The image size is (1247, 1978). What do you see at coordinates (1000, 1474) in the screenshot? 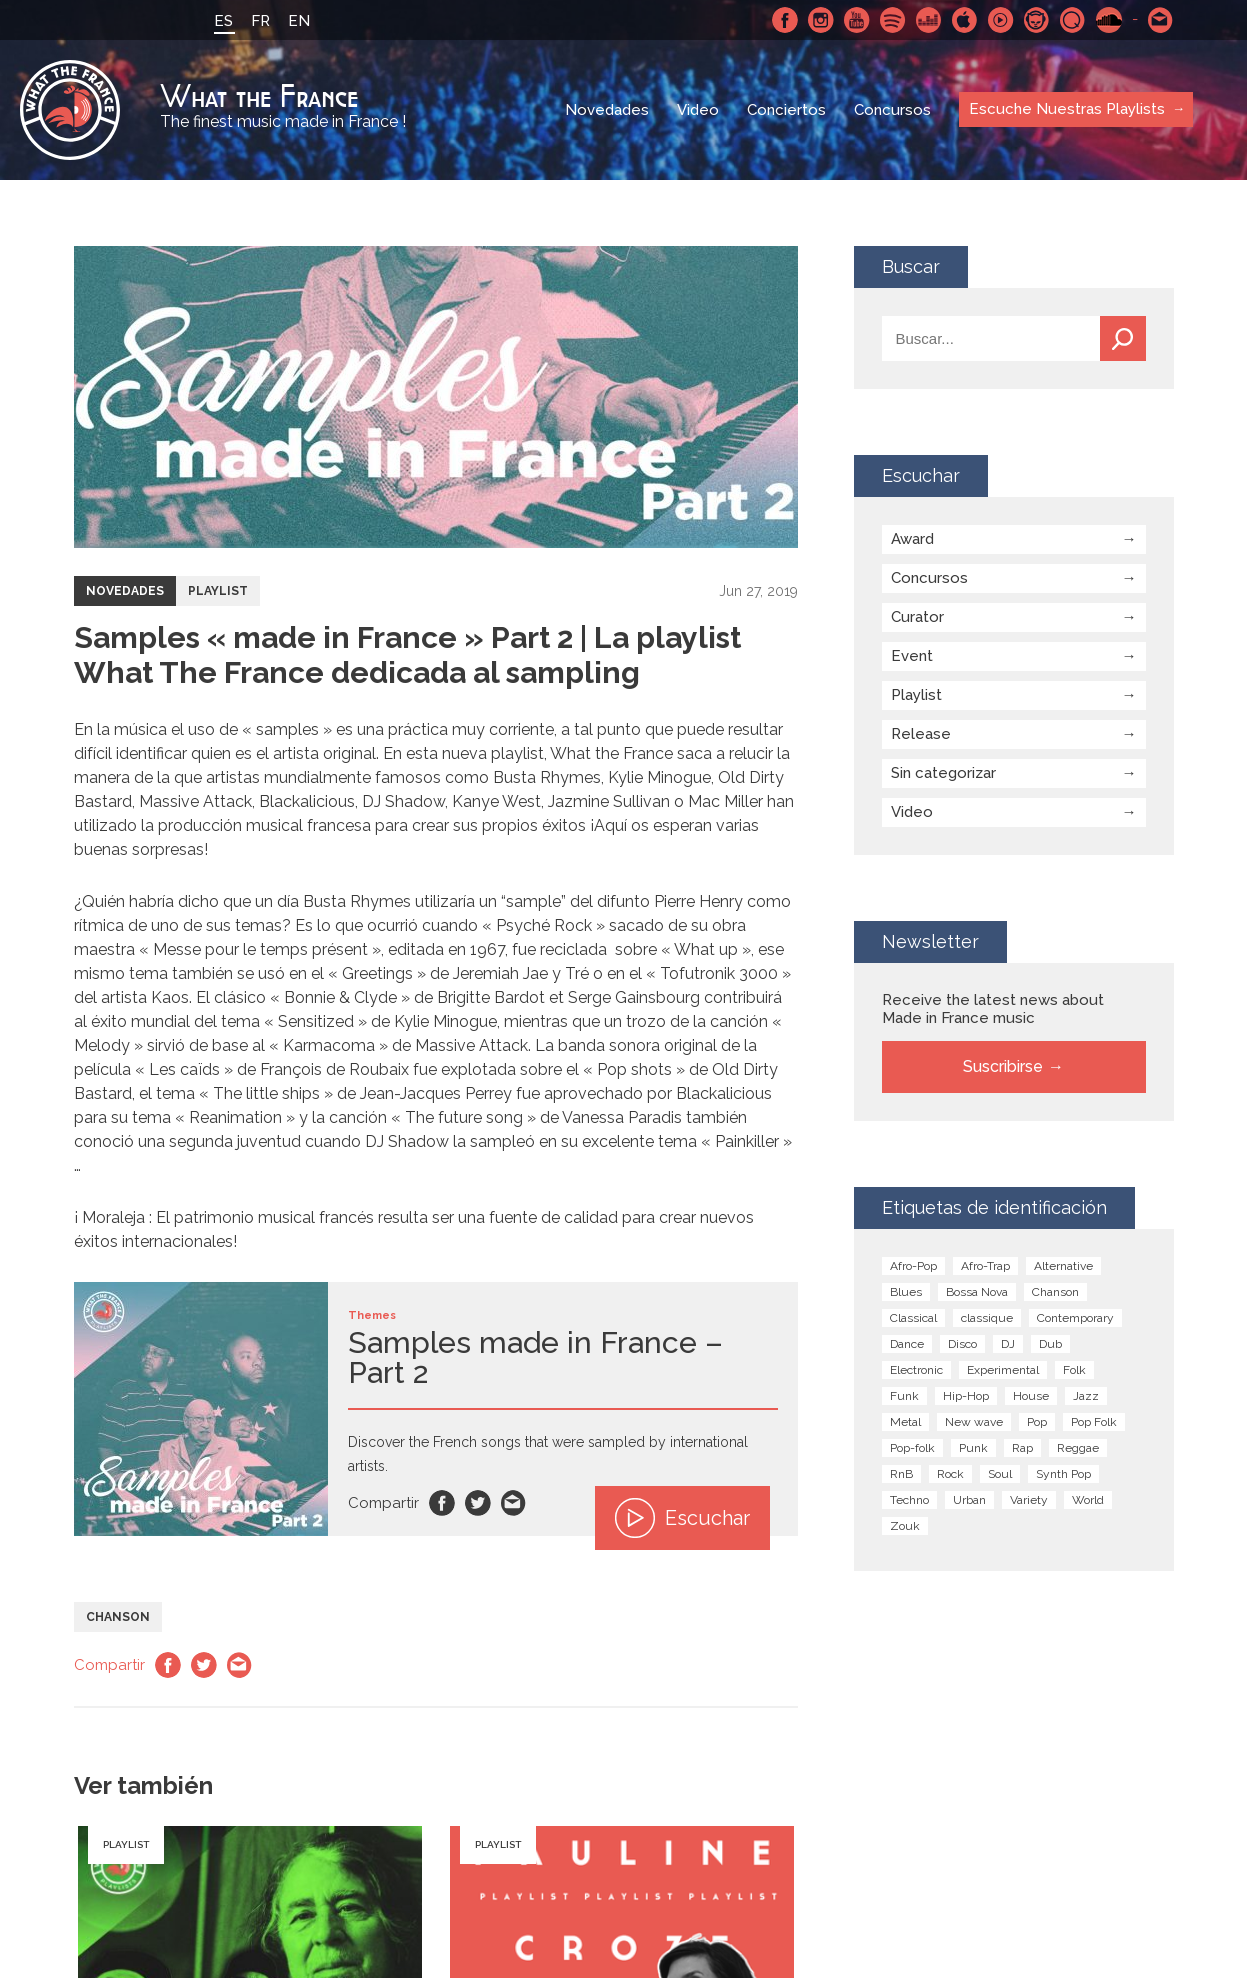
I see `Soul` at bounding box center [1000, 1474].